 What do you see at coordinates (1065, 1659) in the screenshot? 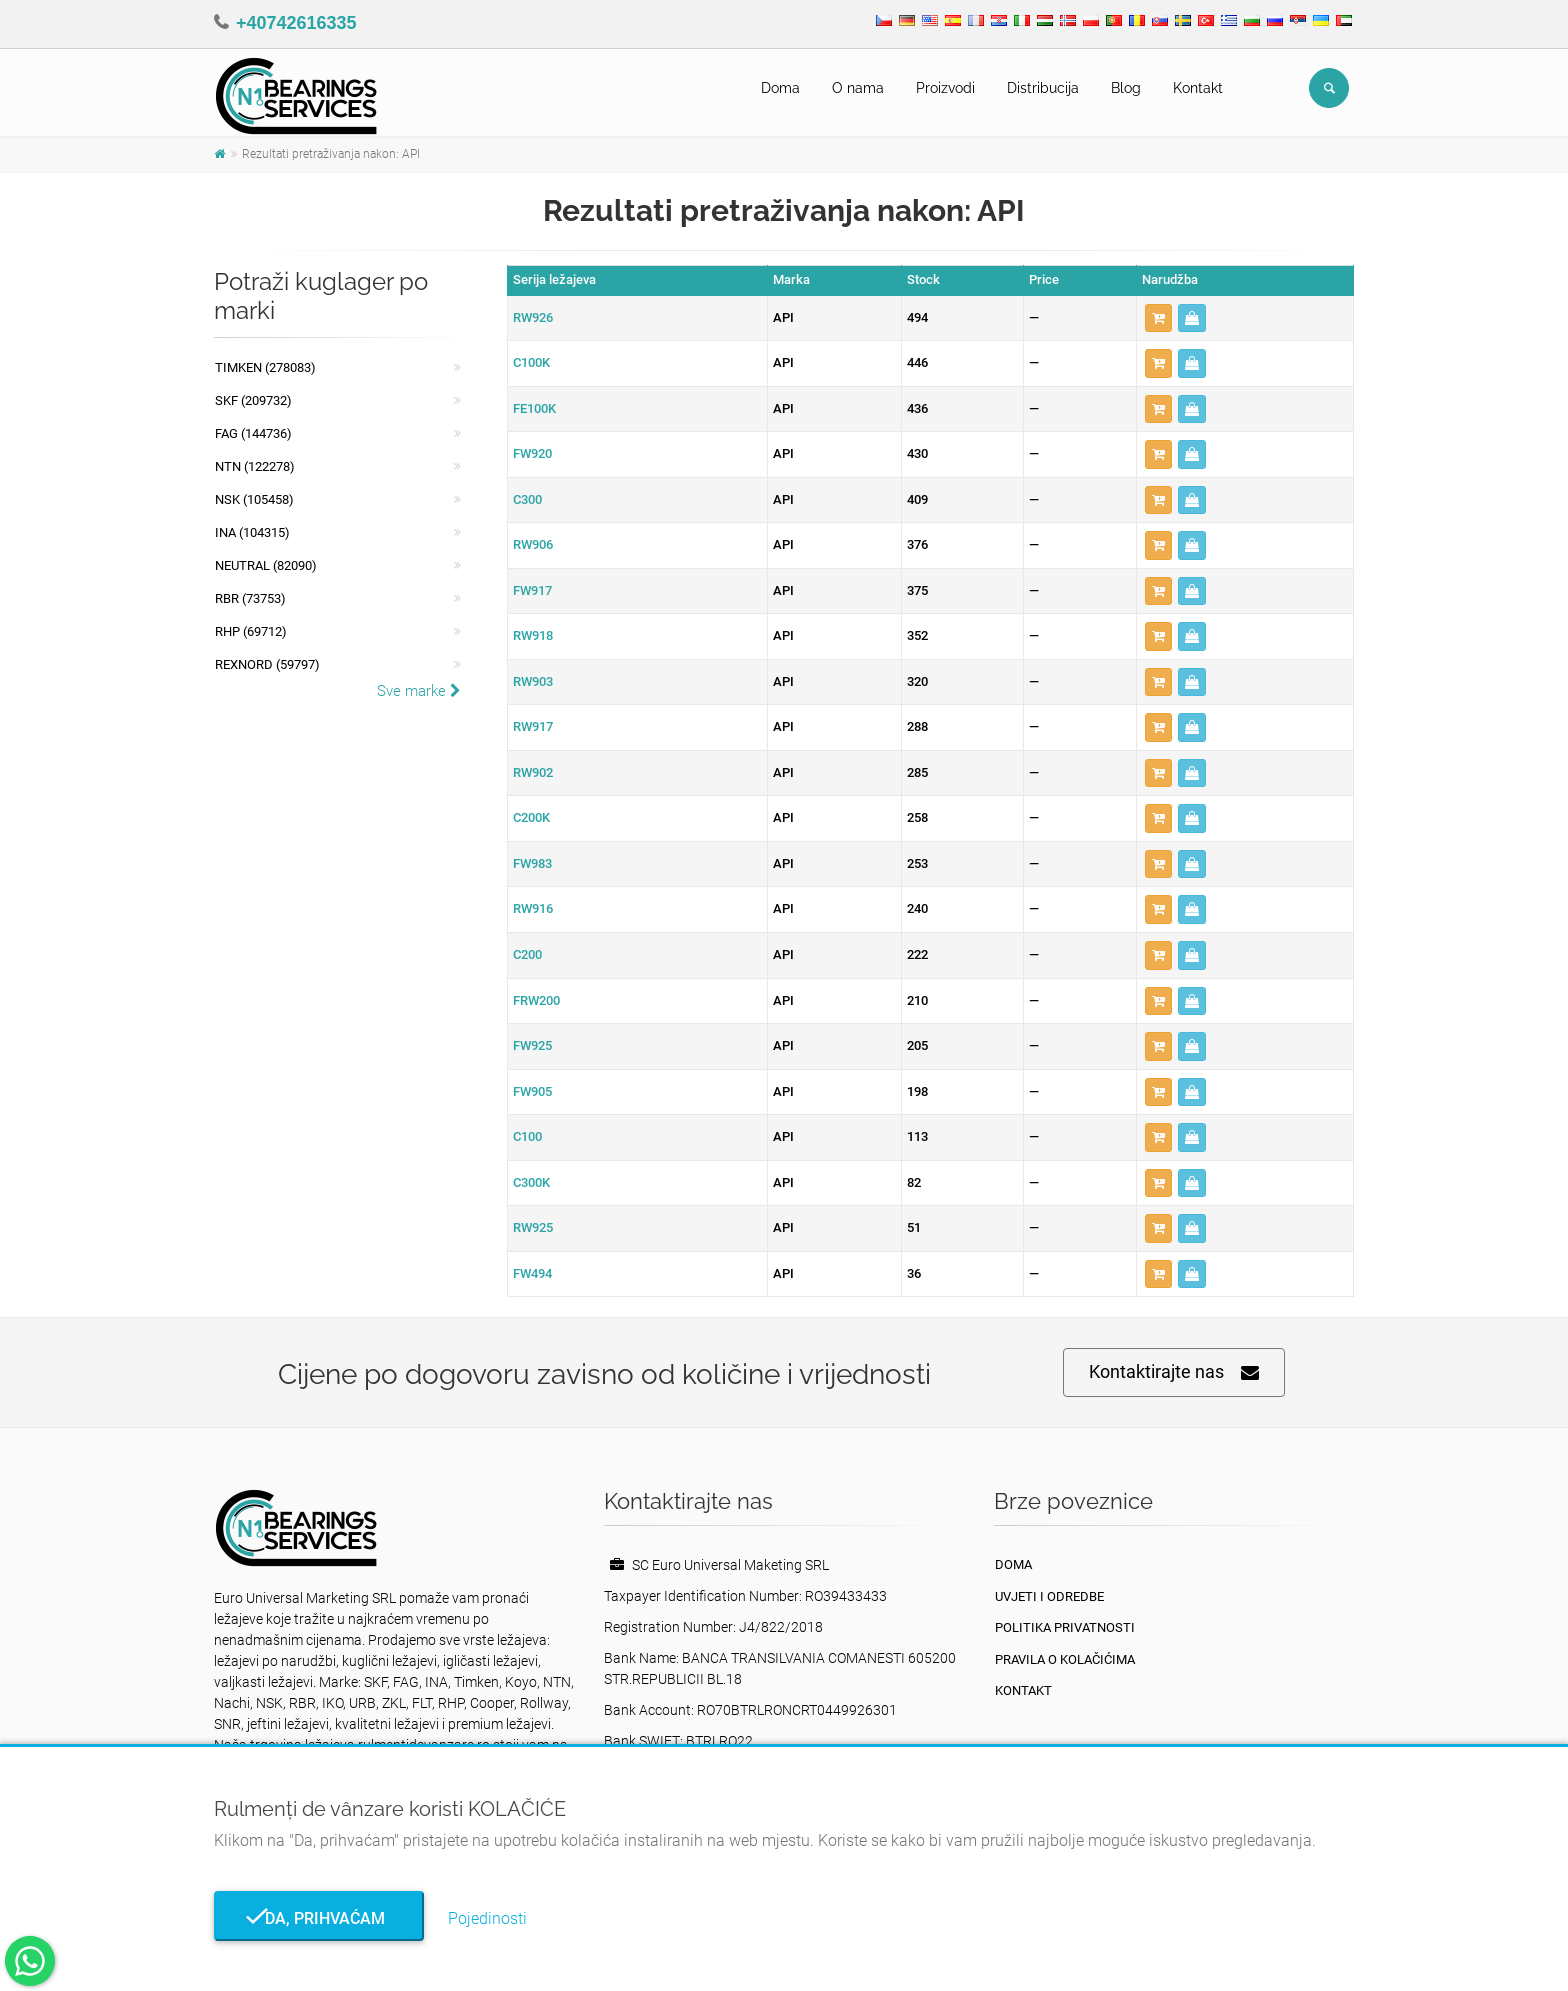
I see `Pravila o kolačićima` at bounding box center [1065, 1659].